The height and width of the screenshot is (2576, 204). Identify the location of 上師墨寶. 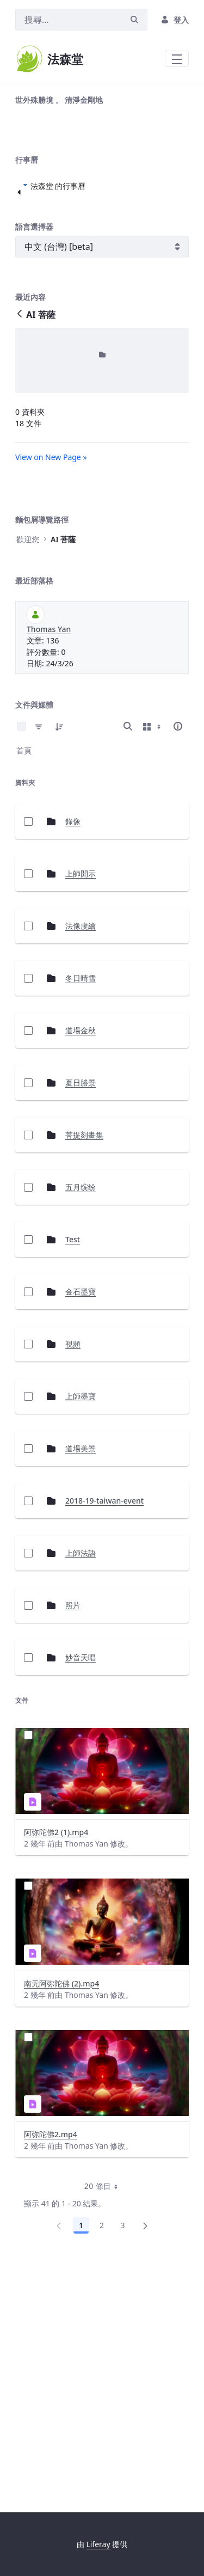
(80, 1631).